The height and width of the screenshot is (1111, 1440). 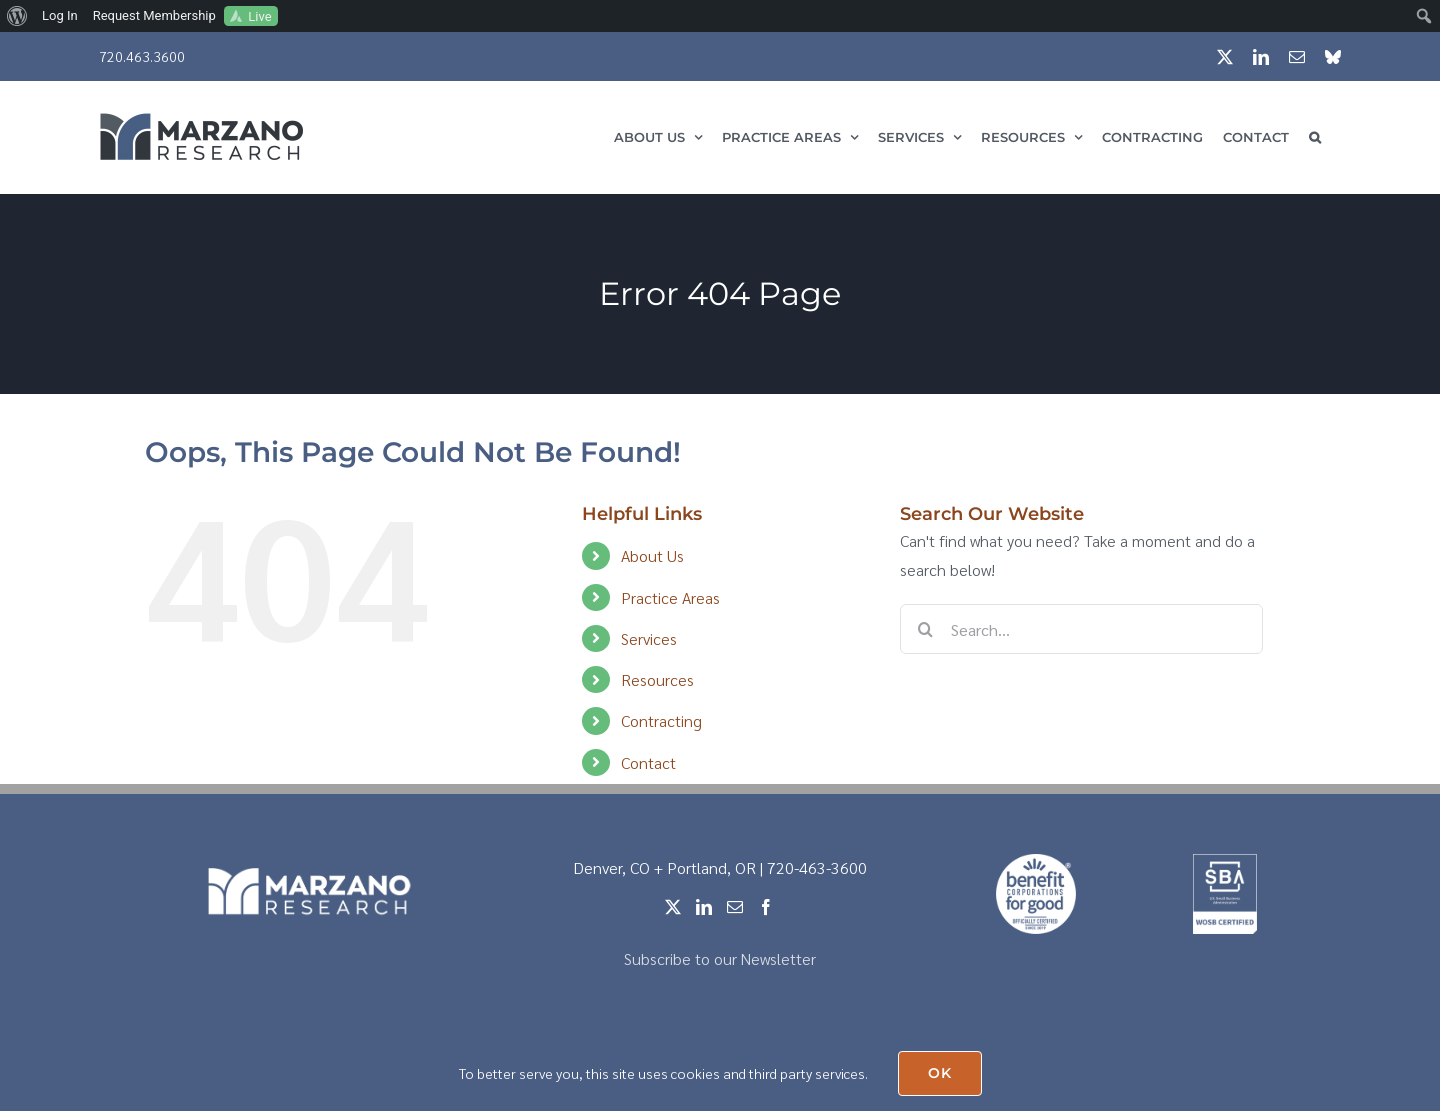 I want to click on Log In [menuitem], so click(x=60, y=15).